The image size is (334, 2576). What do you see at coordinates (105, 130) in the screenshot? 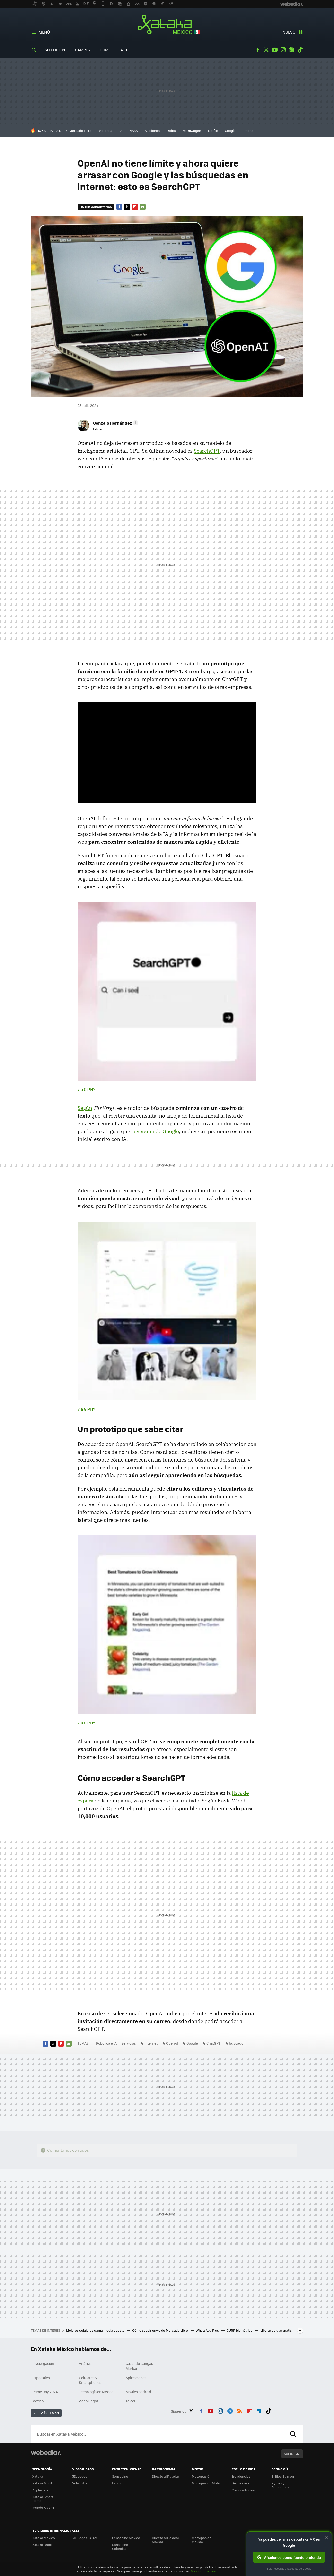
I see `Motorola` at bounding box center [105, 130].